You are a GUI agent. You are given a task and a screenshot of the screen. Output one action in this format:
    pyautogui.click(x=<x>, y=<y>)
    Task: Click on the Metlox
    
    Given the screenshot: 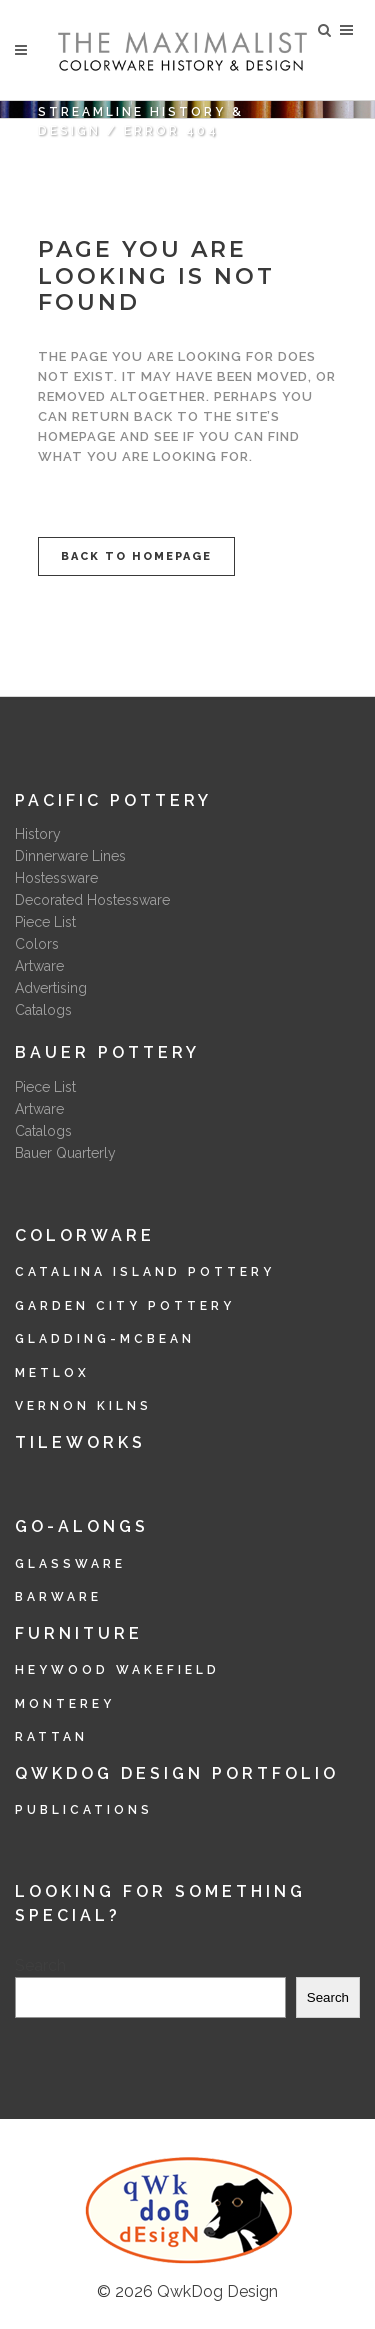 What is the action you would take?
    pyautogui.click(x=52, y=1373)
    